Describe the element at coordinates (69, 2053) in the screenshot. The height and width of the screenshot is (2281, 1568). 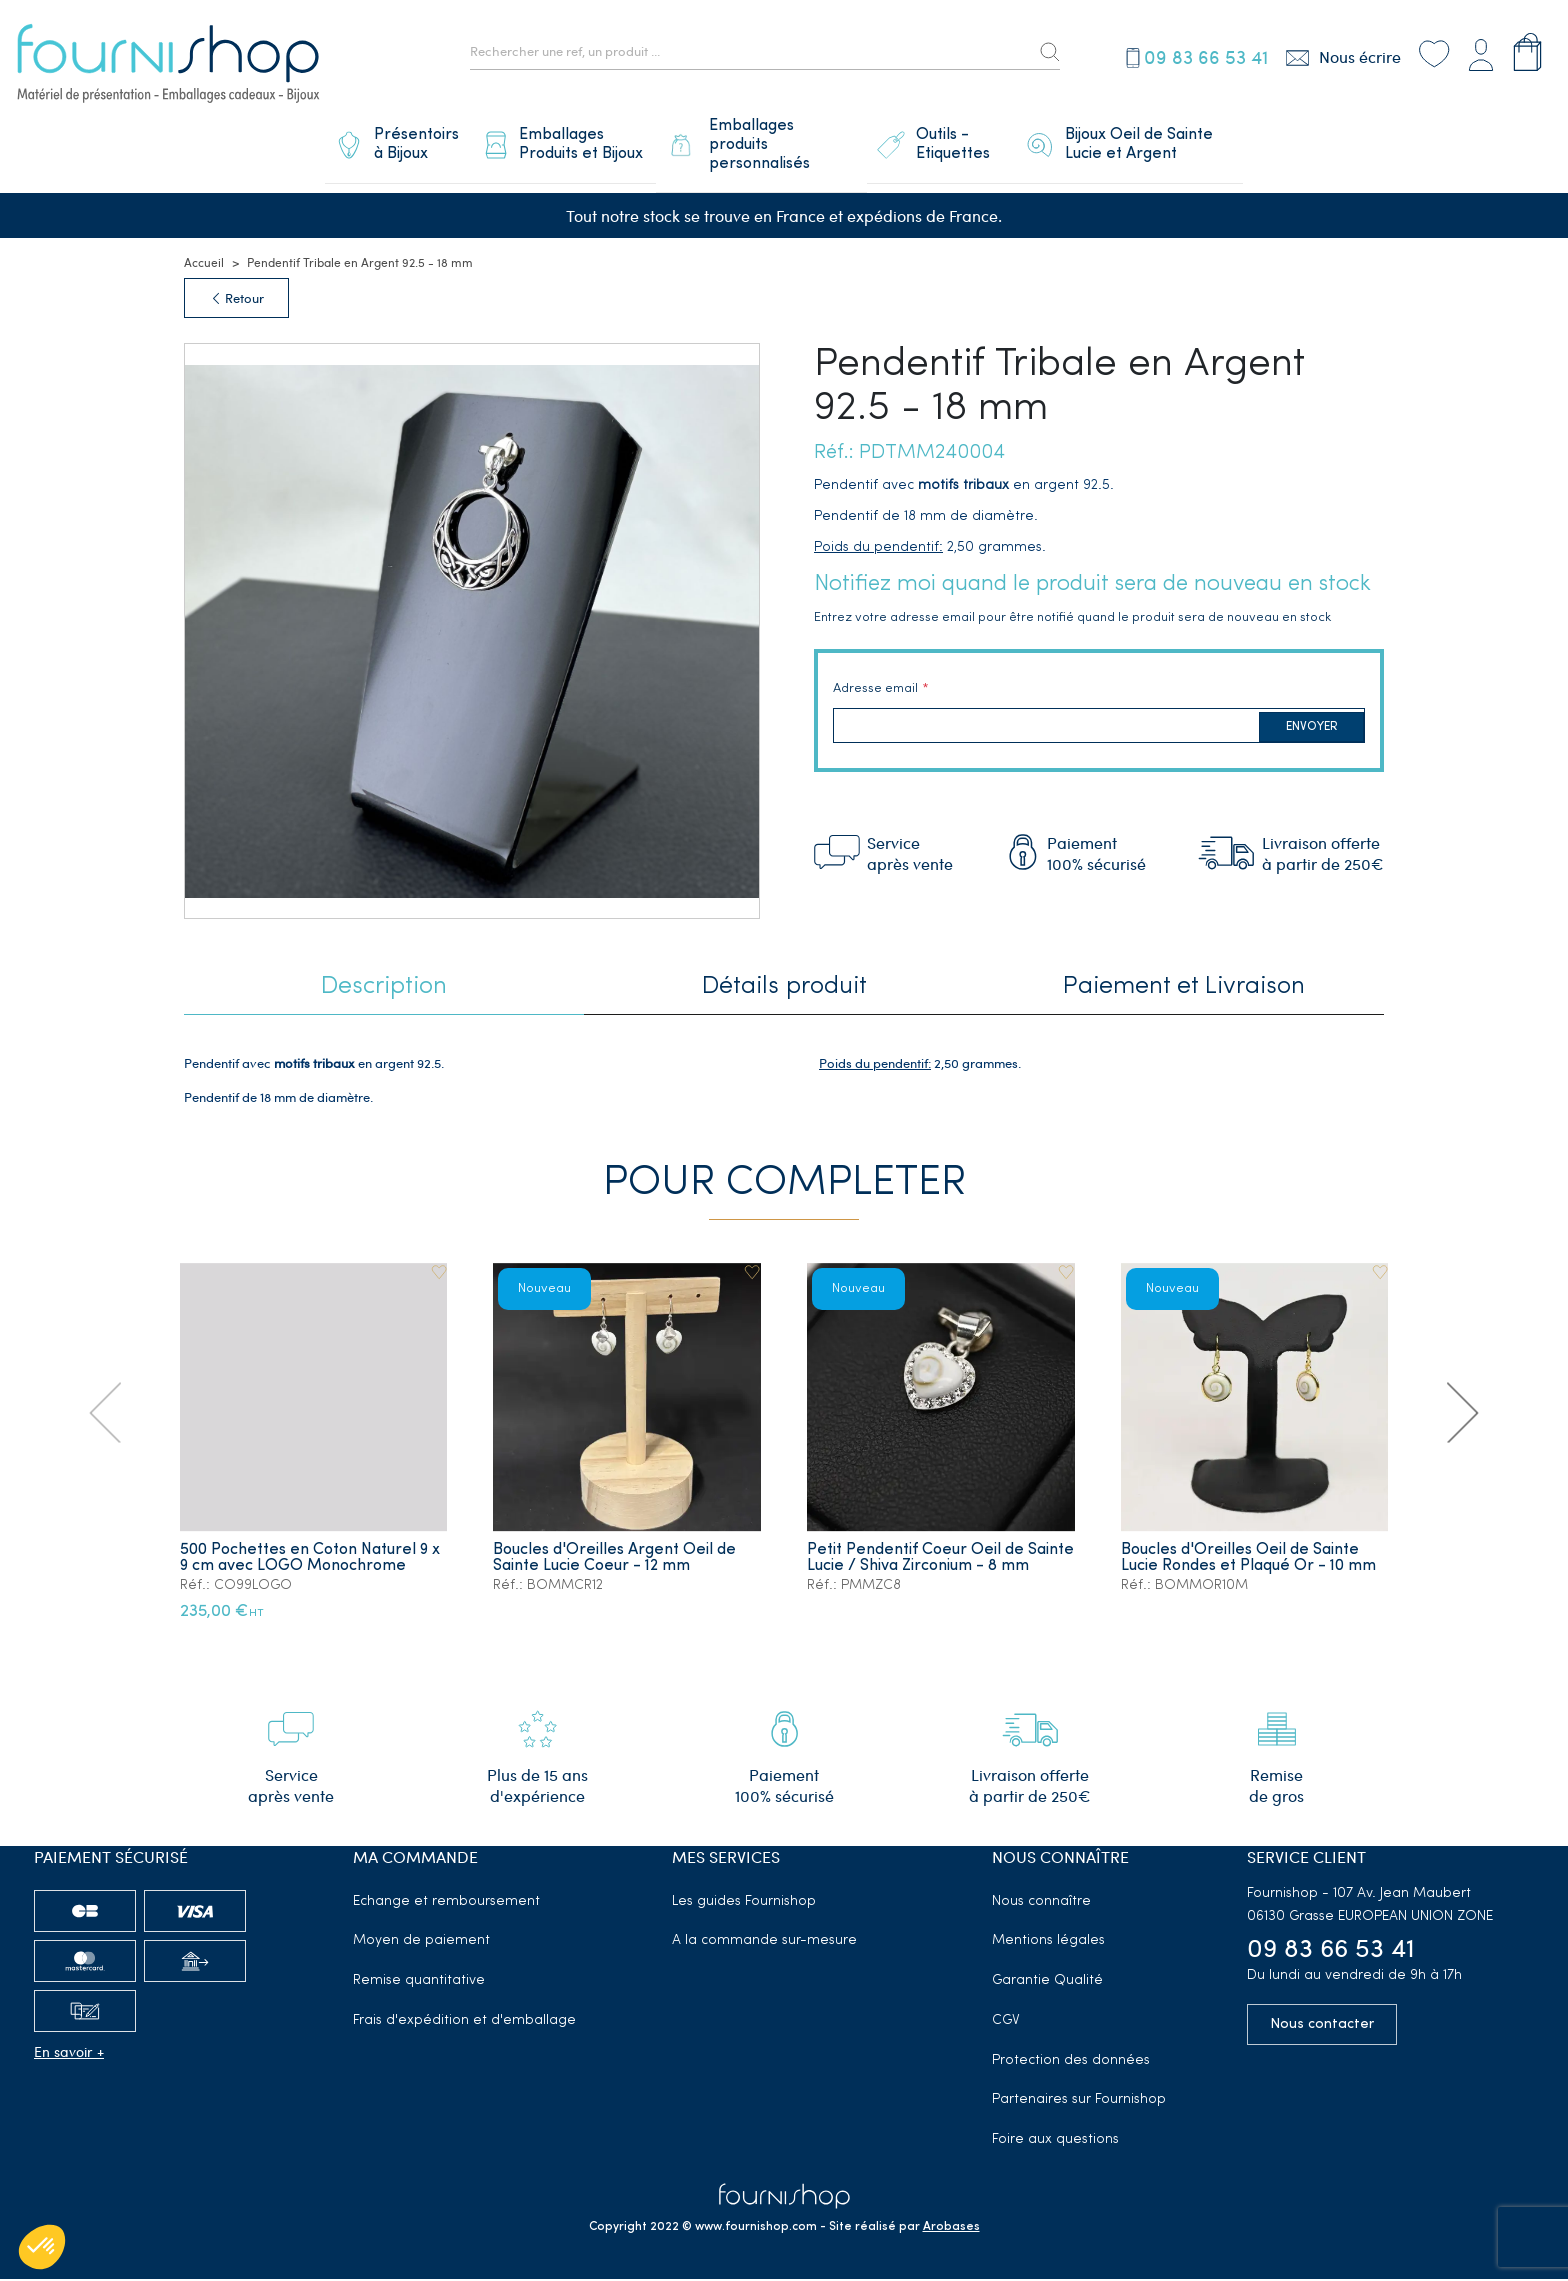
I see `En savoir +` at that location.